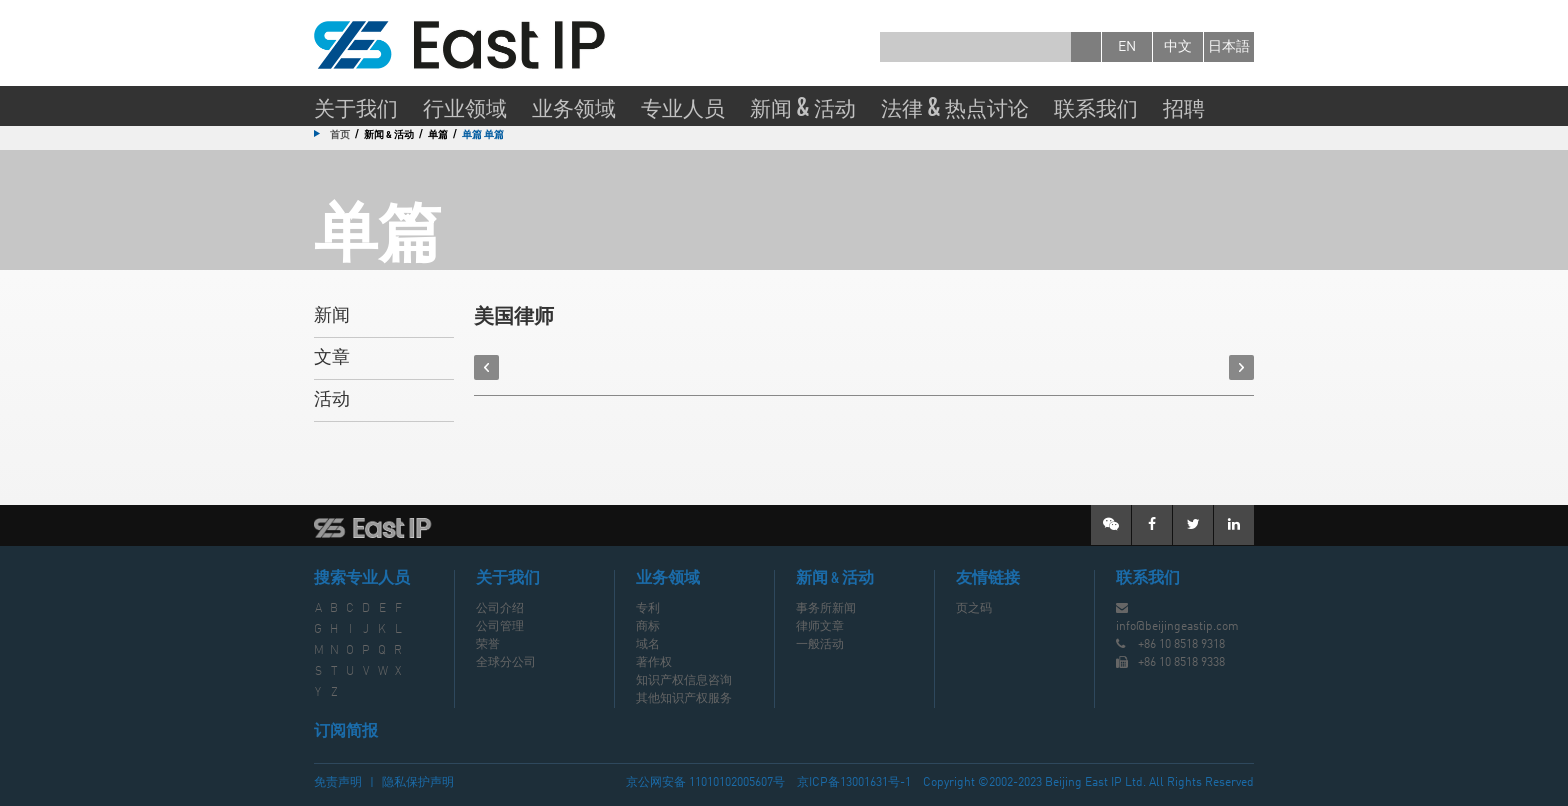 The width and height of the screenshot is (1568, 806). I want to click on 法律 & 热点讨论, so click(955, 107).